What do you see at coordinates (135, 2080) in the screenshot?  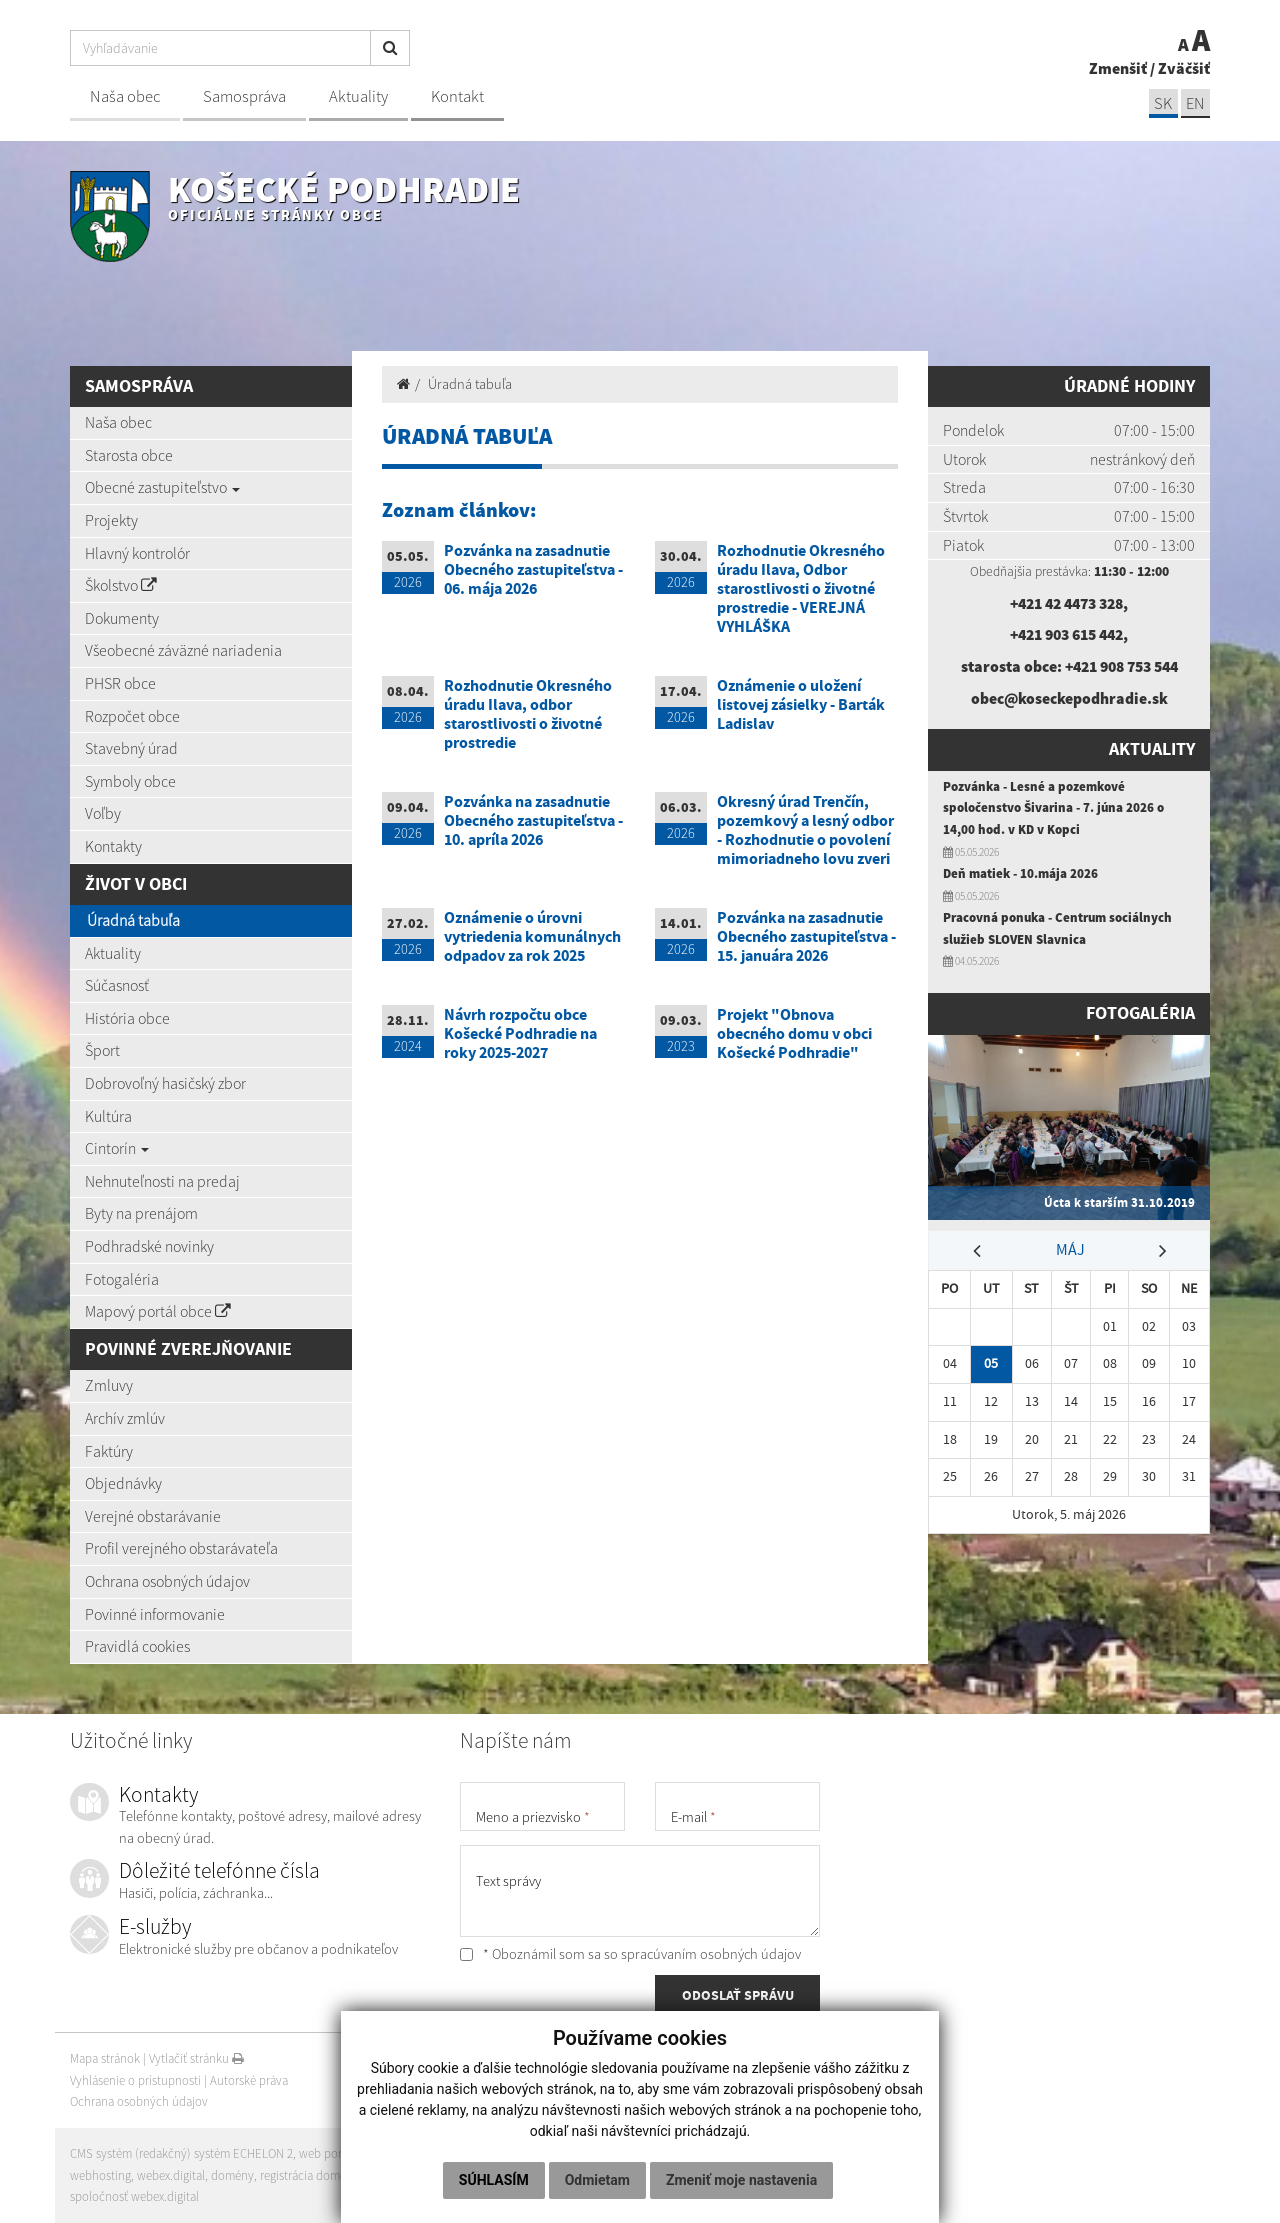 I see `Vyhlásenie o prístupnosti` at bounding box center [135, 2080].